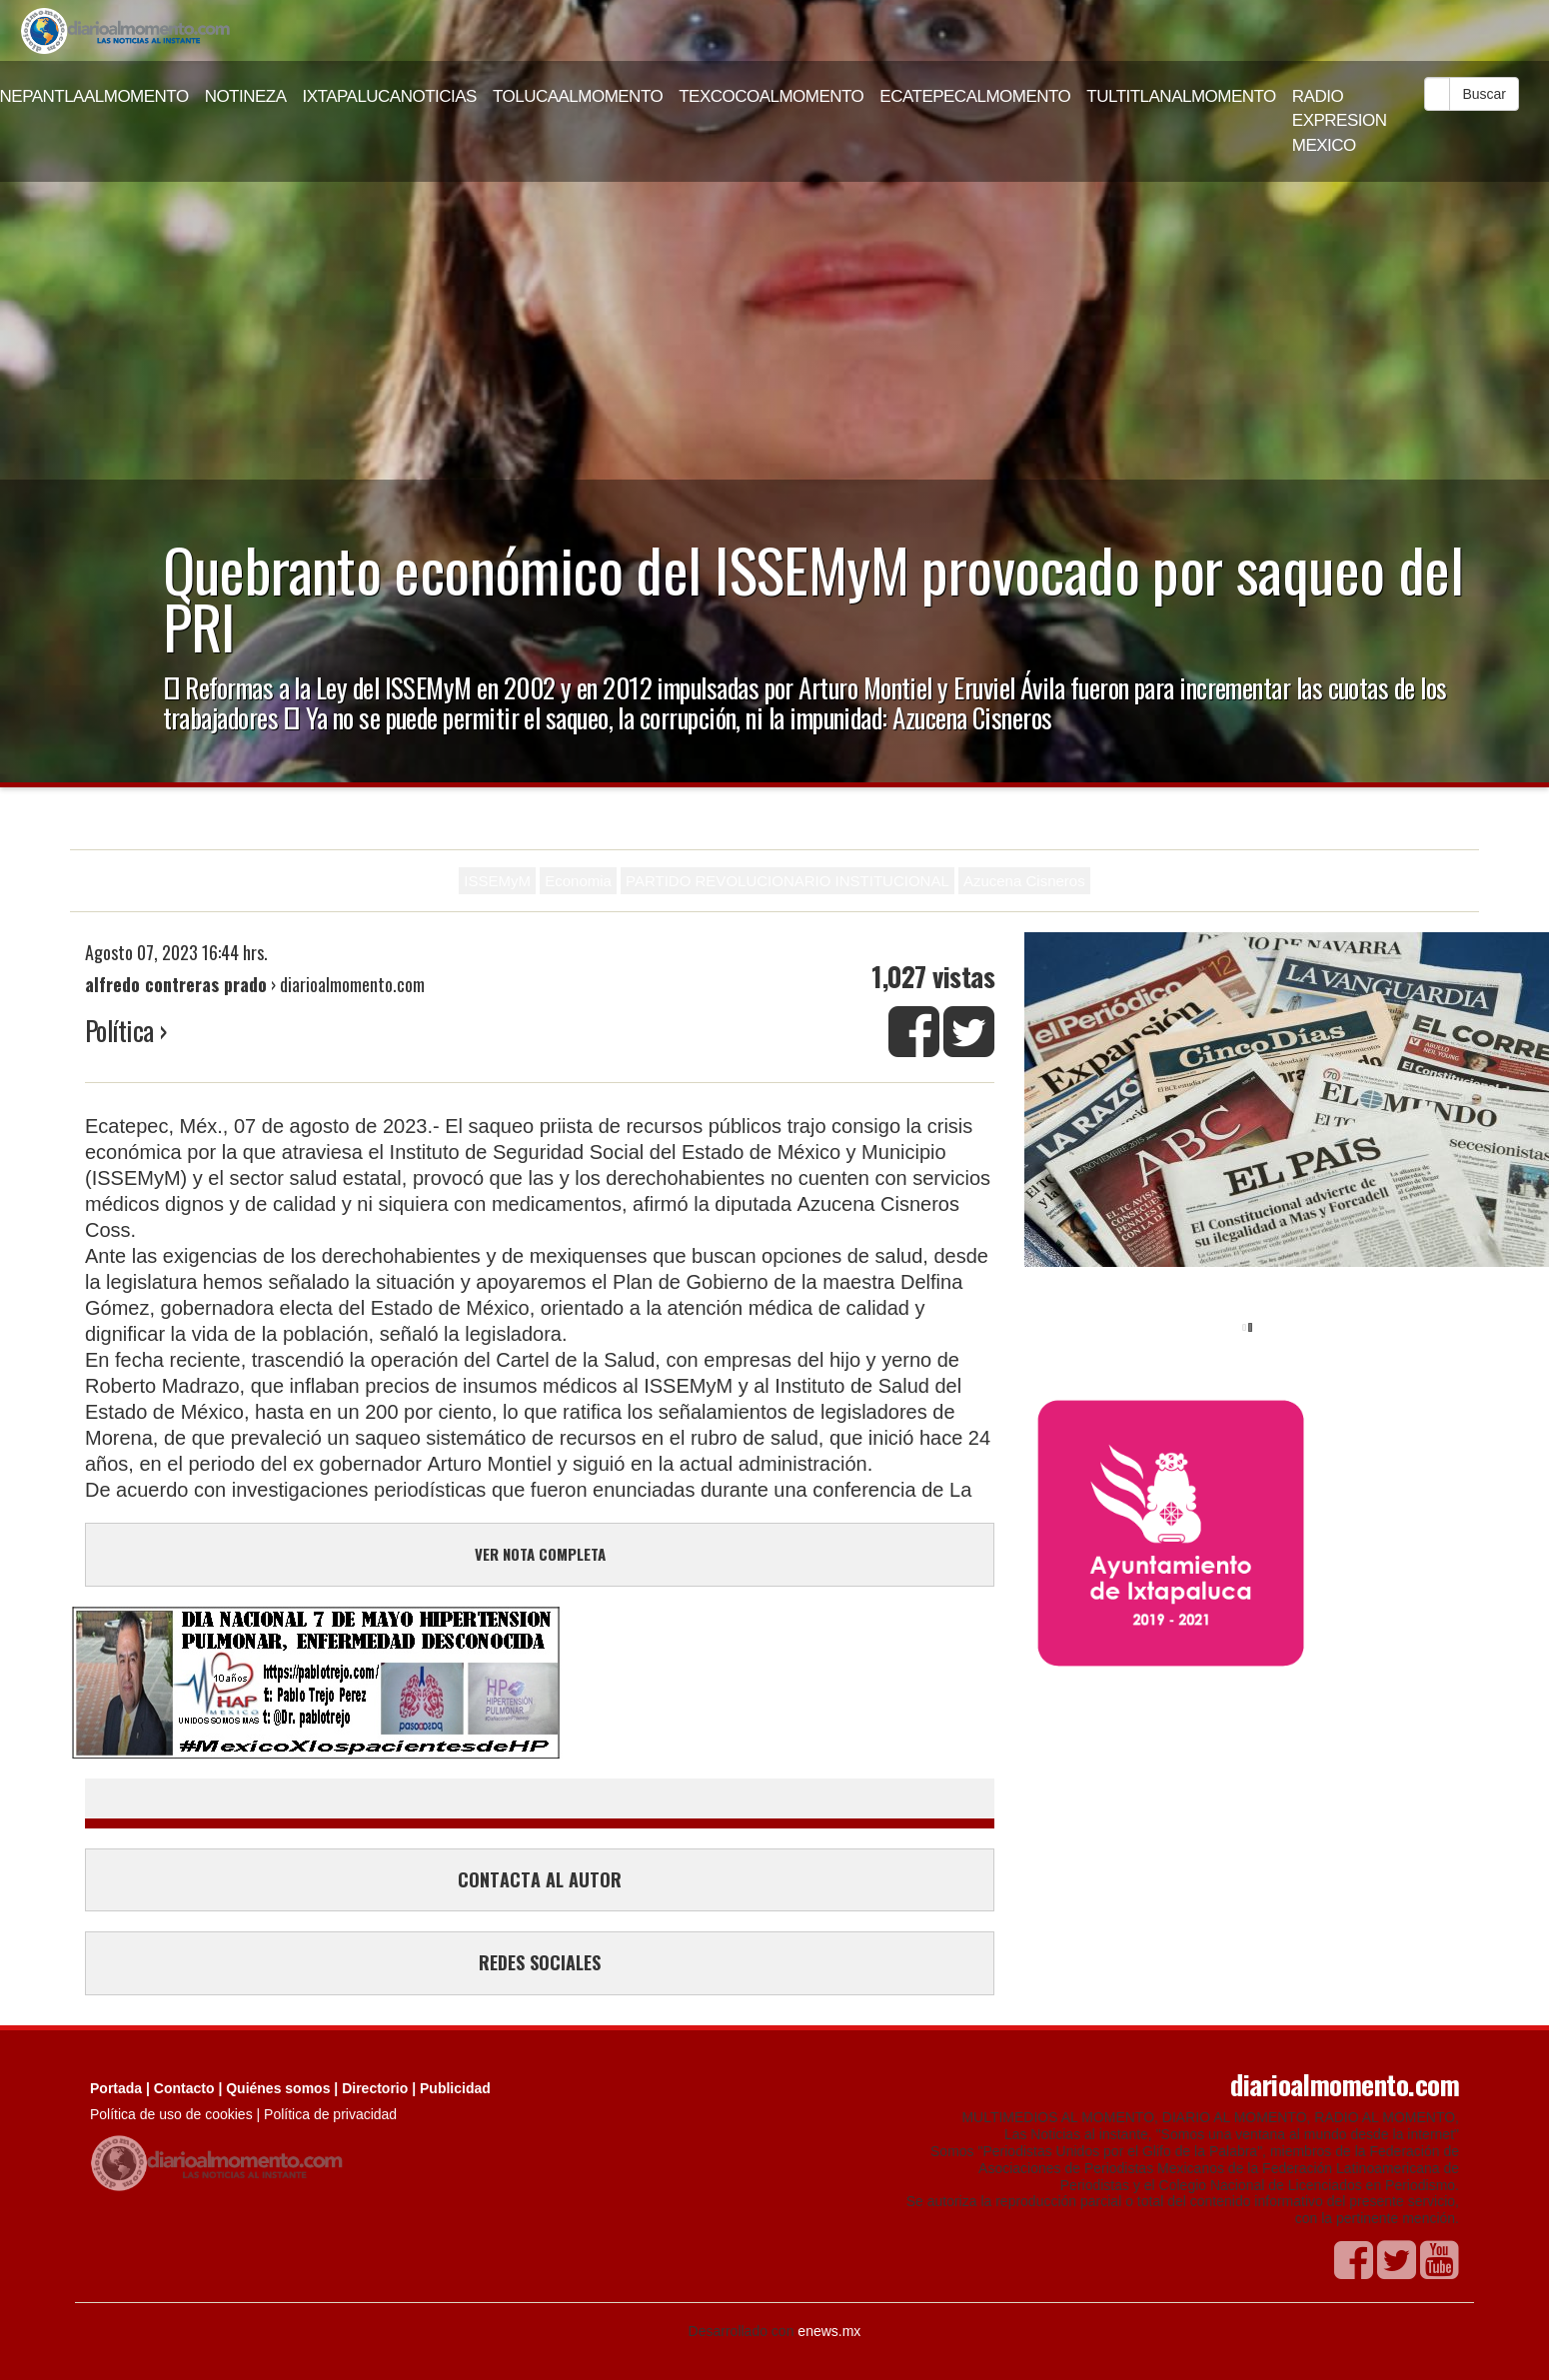 The height and width of the screenshot is (2380, 1549). What do you see at coordinates (116, 2088) in the screenshot?
I see `Portada` at bounding box center [116, 2088].